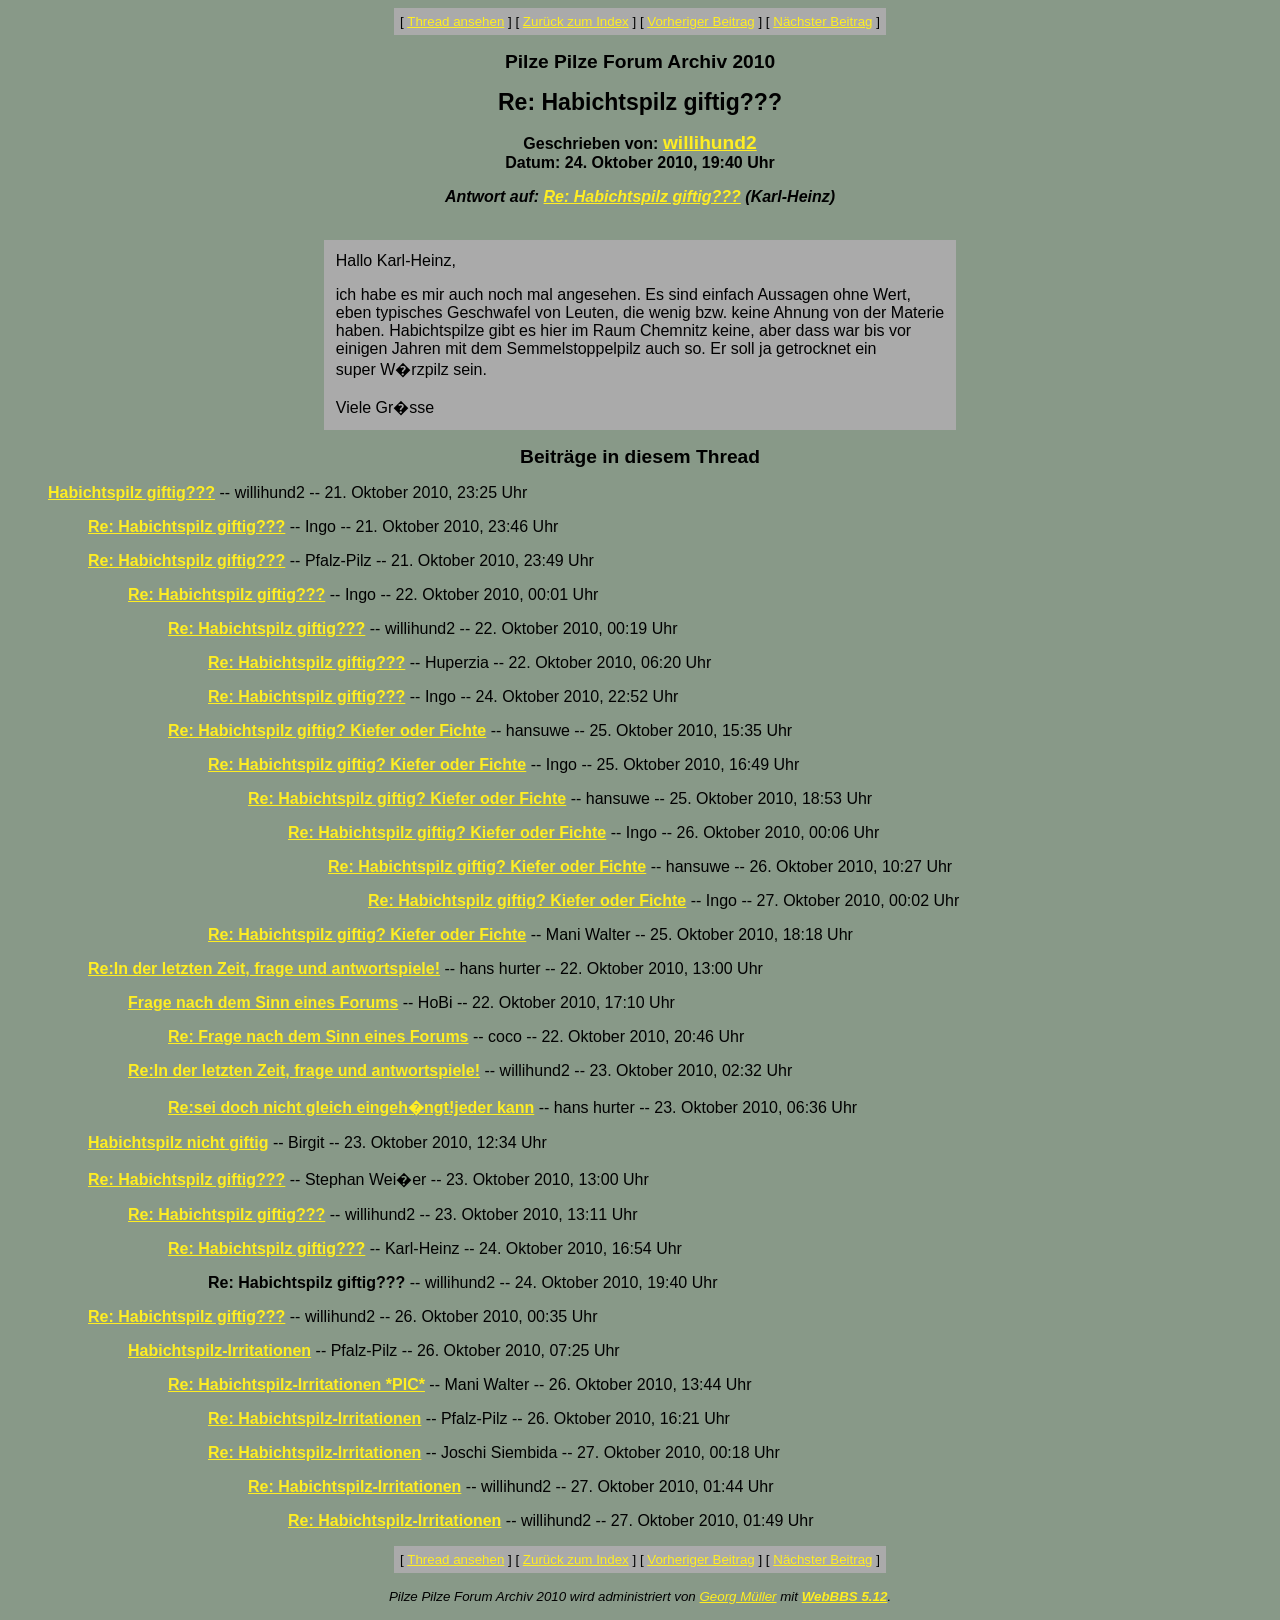 This screenshot has height=1620, width=1280. Describe the element at coordinates (131, 492) in the screenshot. I see `Habichtspilz giftig???` at that location.